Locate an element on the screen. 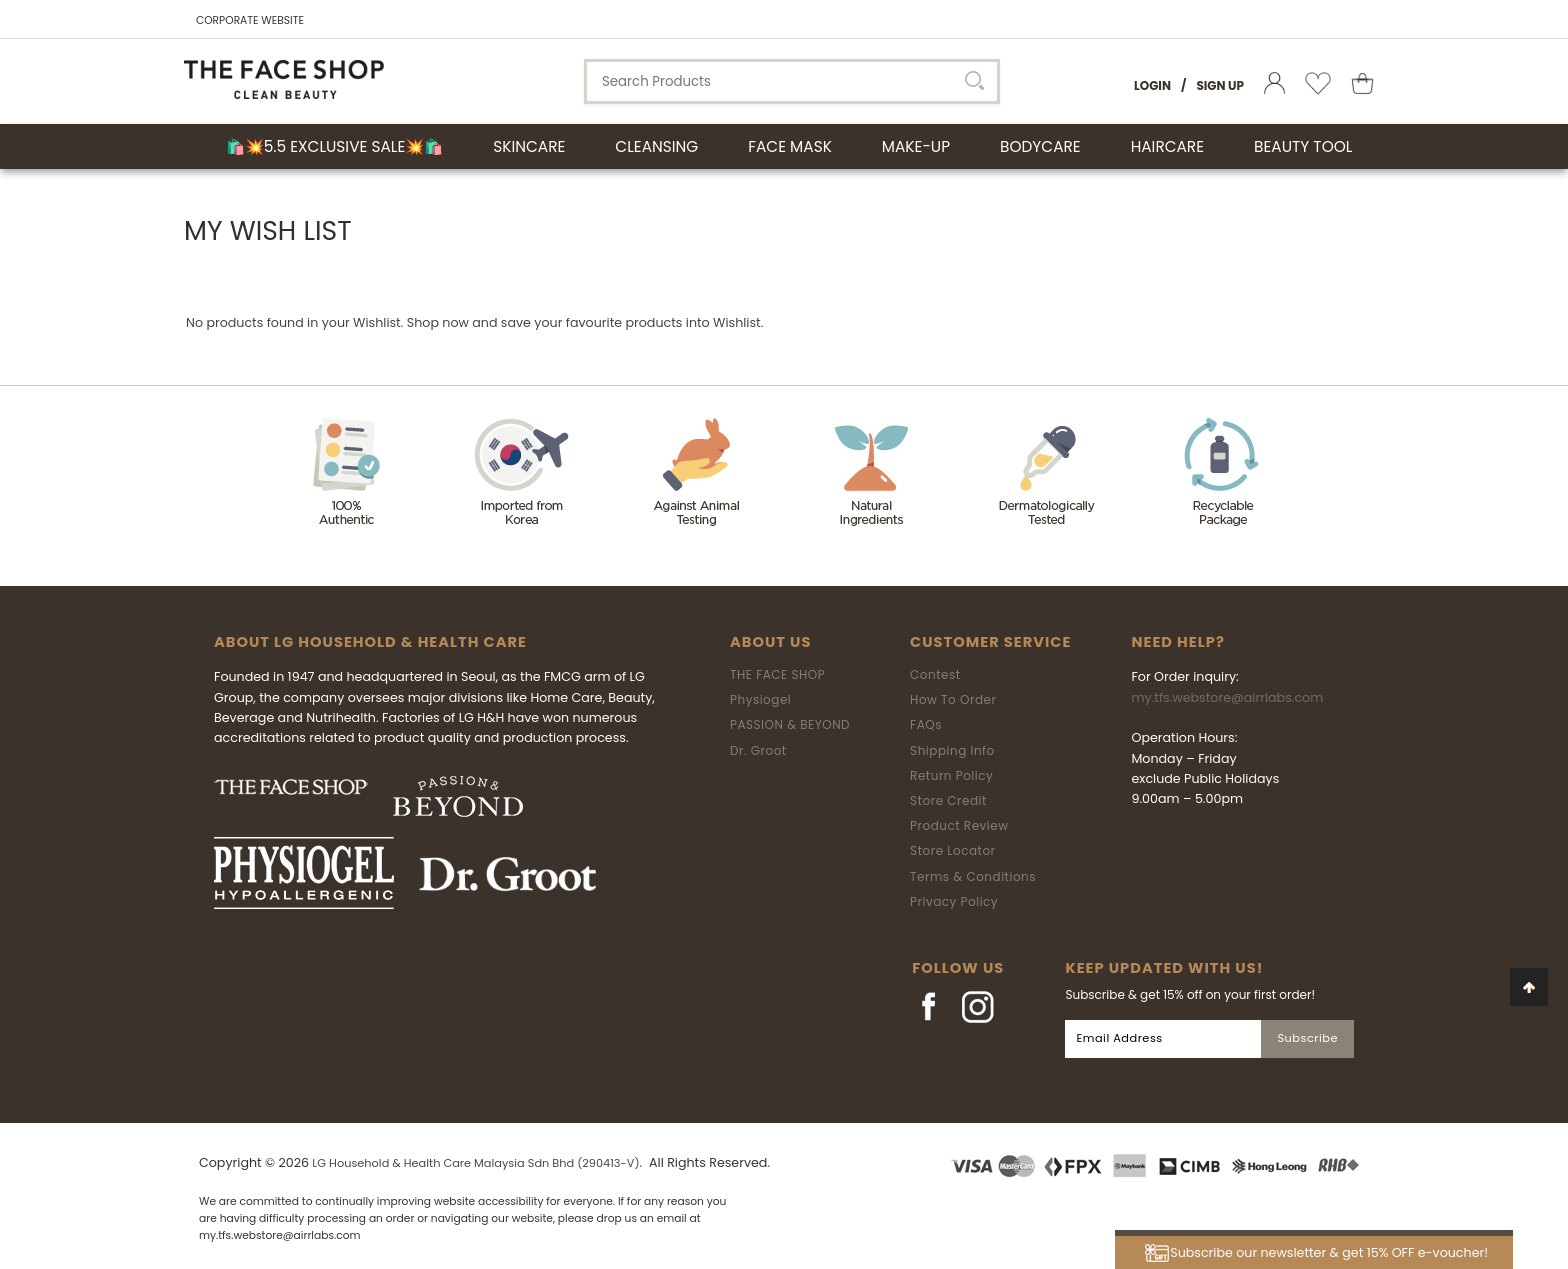 The width and height of the screenshot is (1568, 1269). Store Locator is located at coordinates (953, 850).